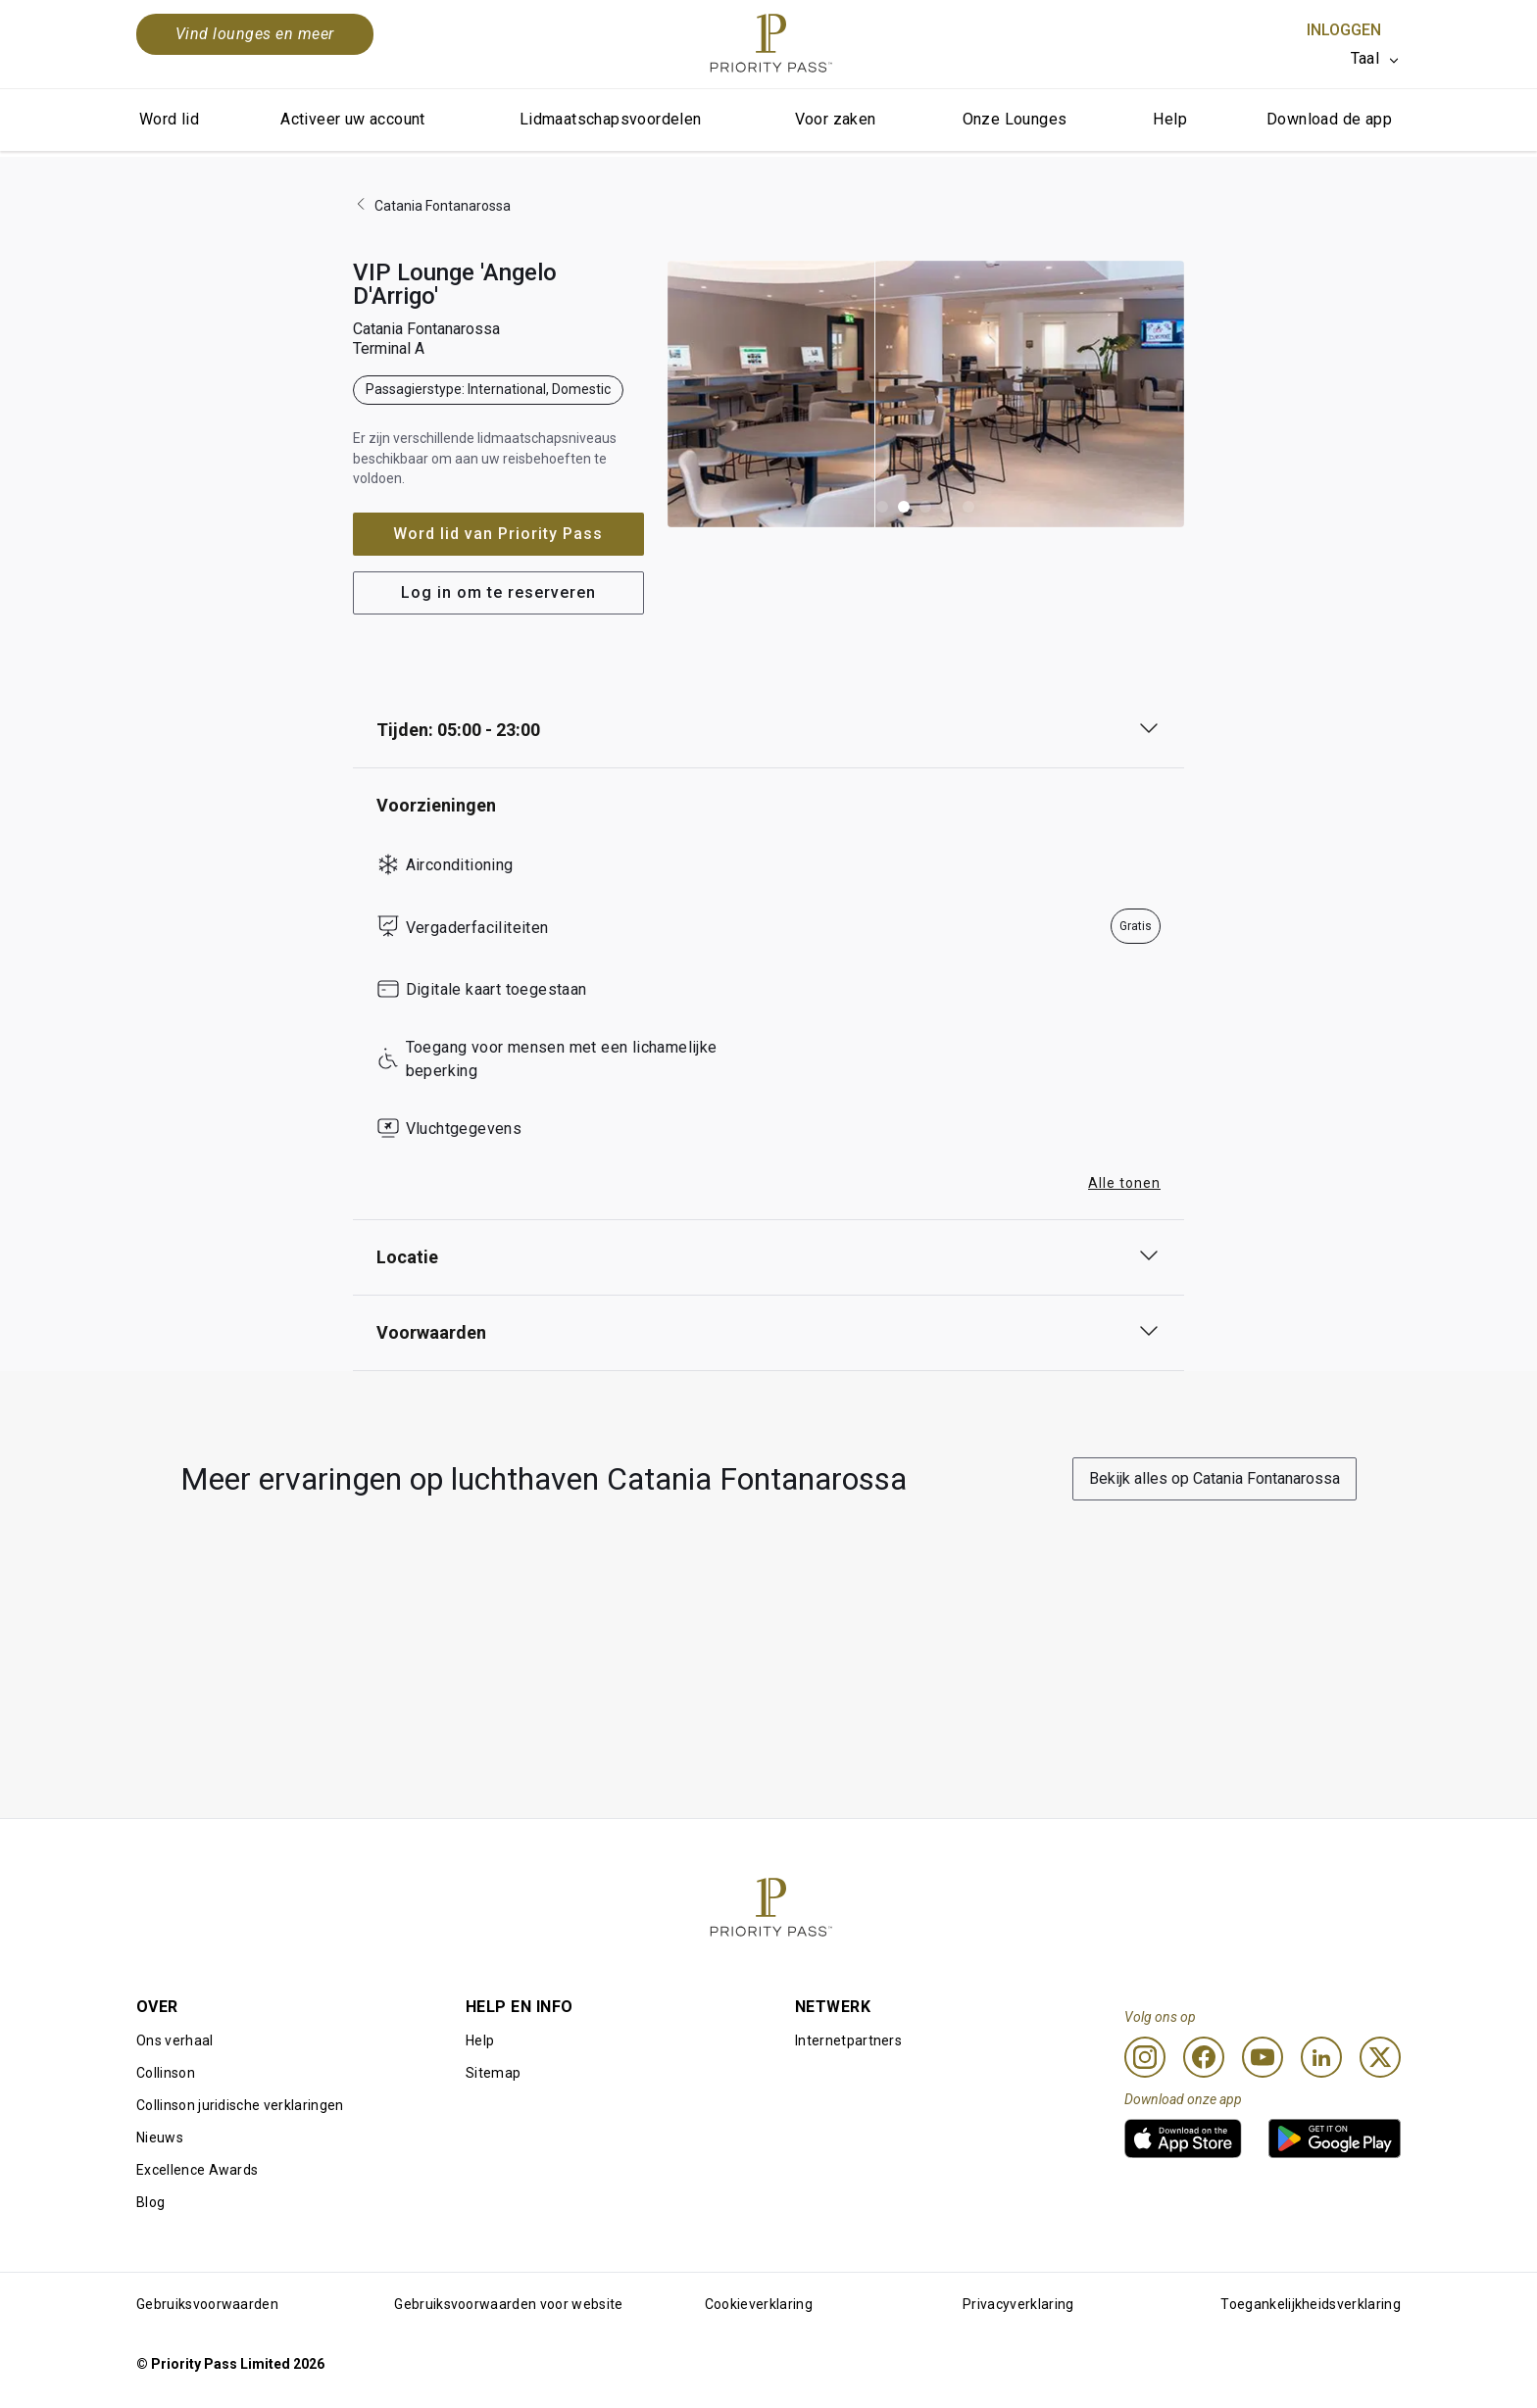  I want to click on Vind lounges en meer, so click(254, 34).